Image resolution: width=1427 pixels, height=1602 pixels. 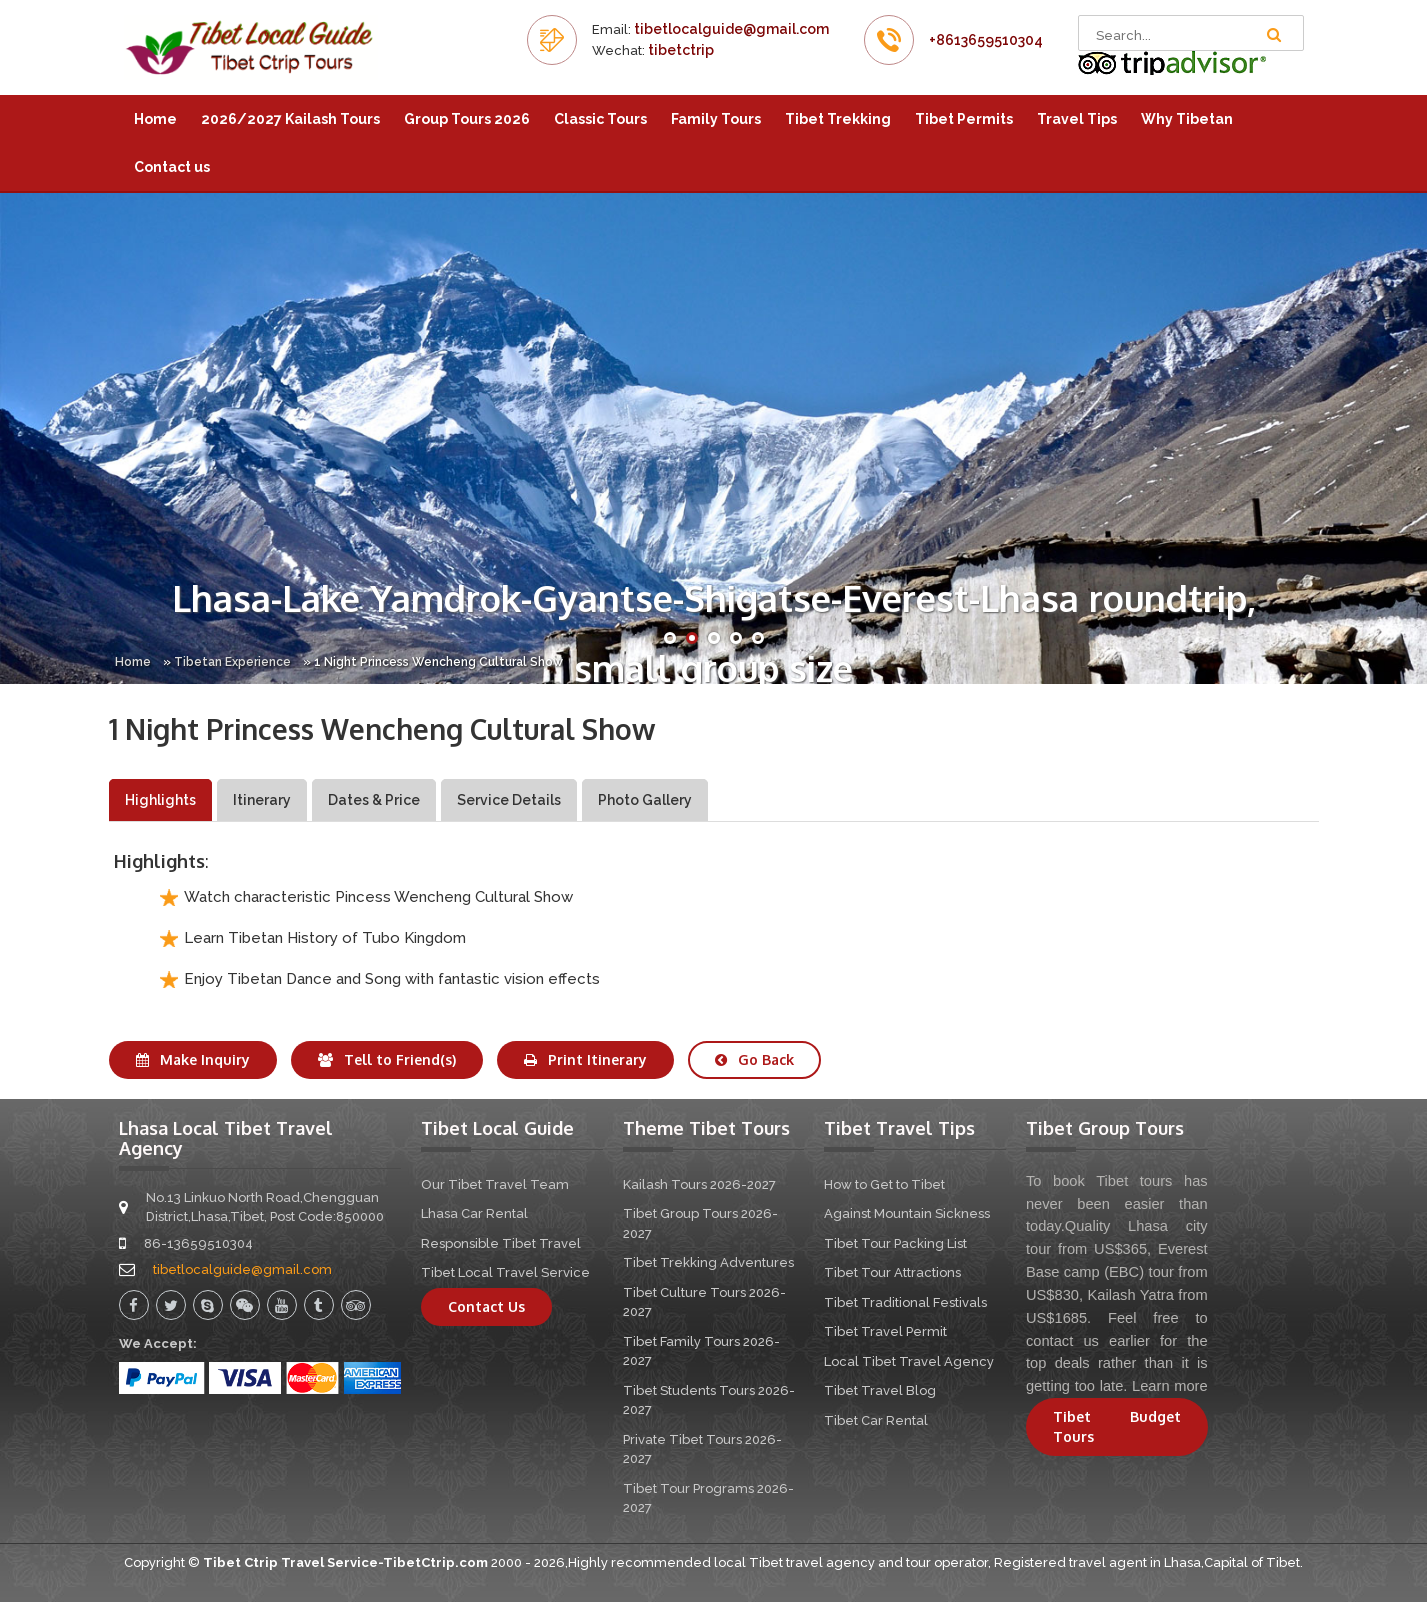 What do you see at coordinates (505, 1272) in the screenshot?
I see `Tibet Local Travel Service` at bounding box center [505, 1272].